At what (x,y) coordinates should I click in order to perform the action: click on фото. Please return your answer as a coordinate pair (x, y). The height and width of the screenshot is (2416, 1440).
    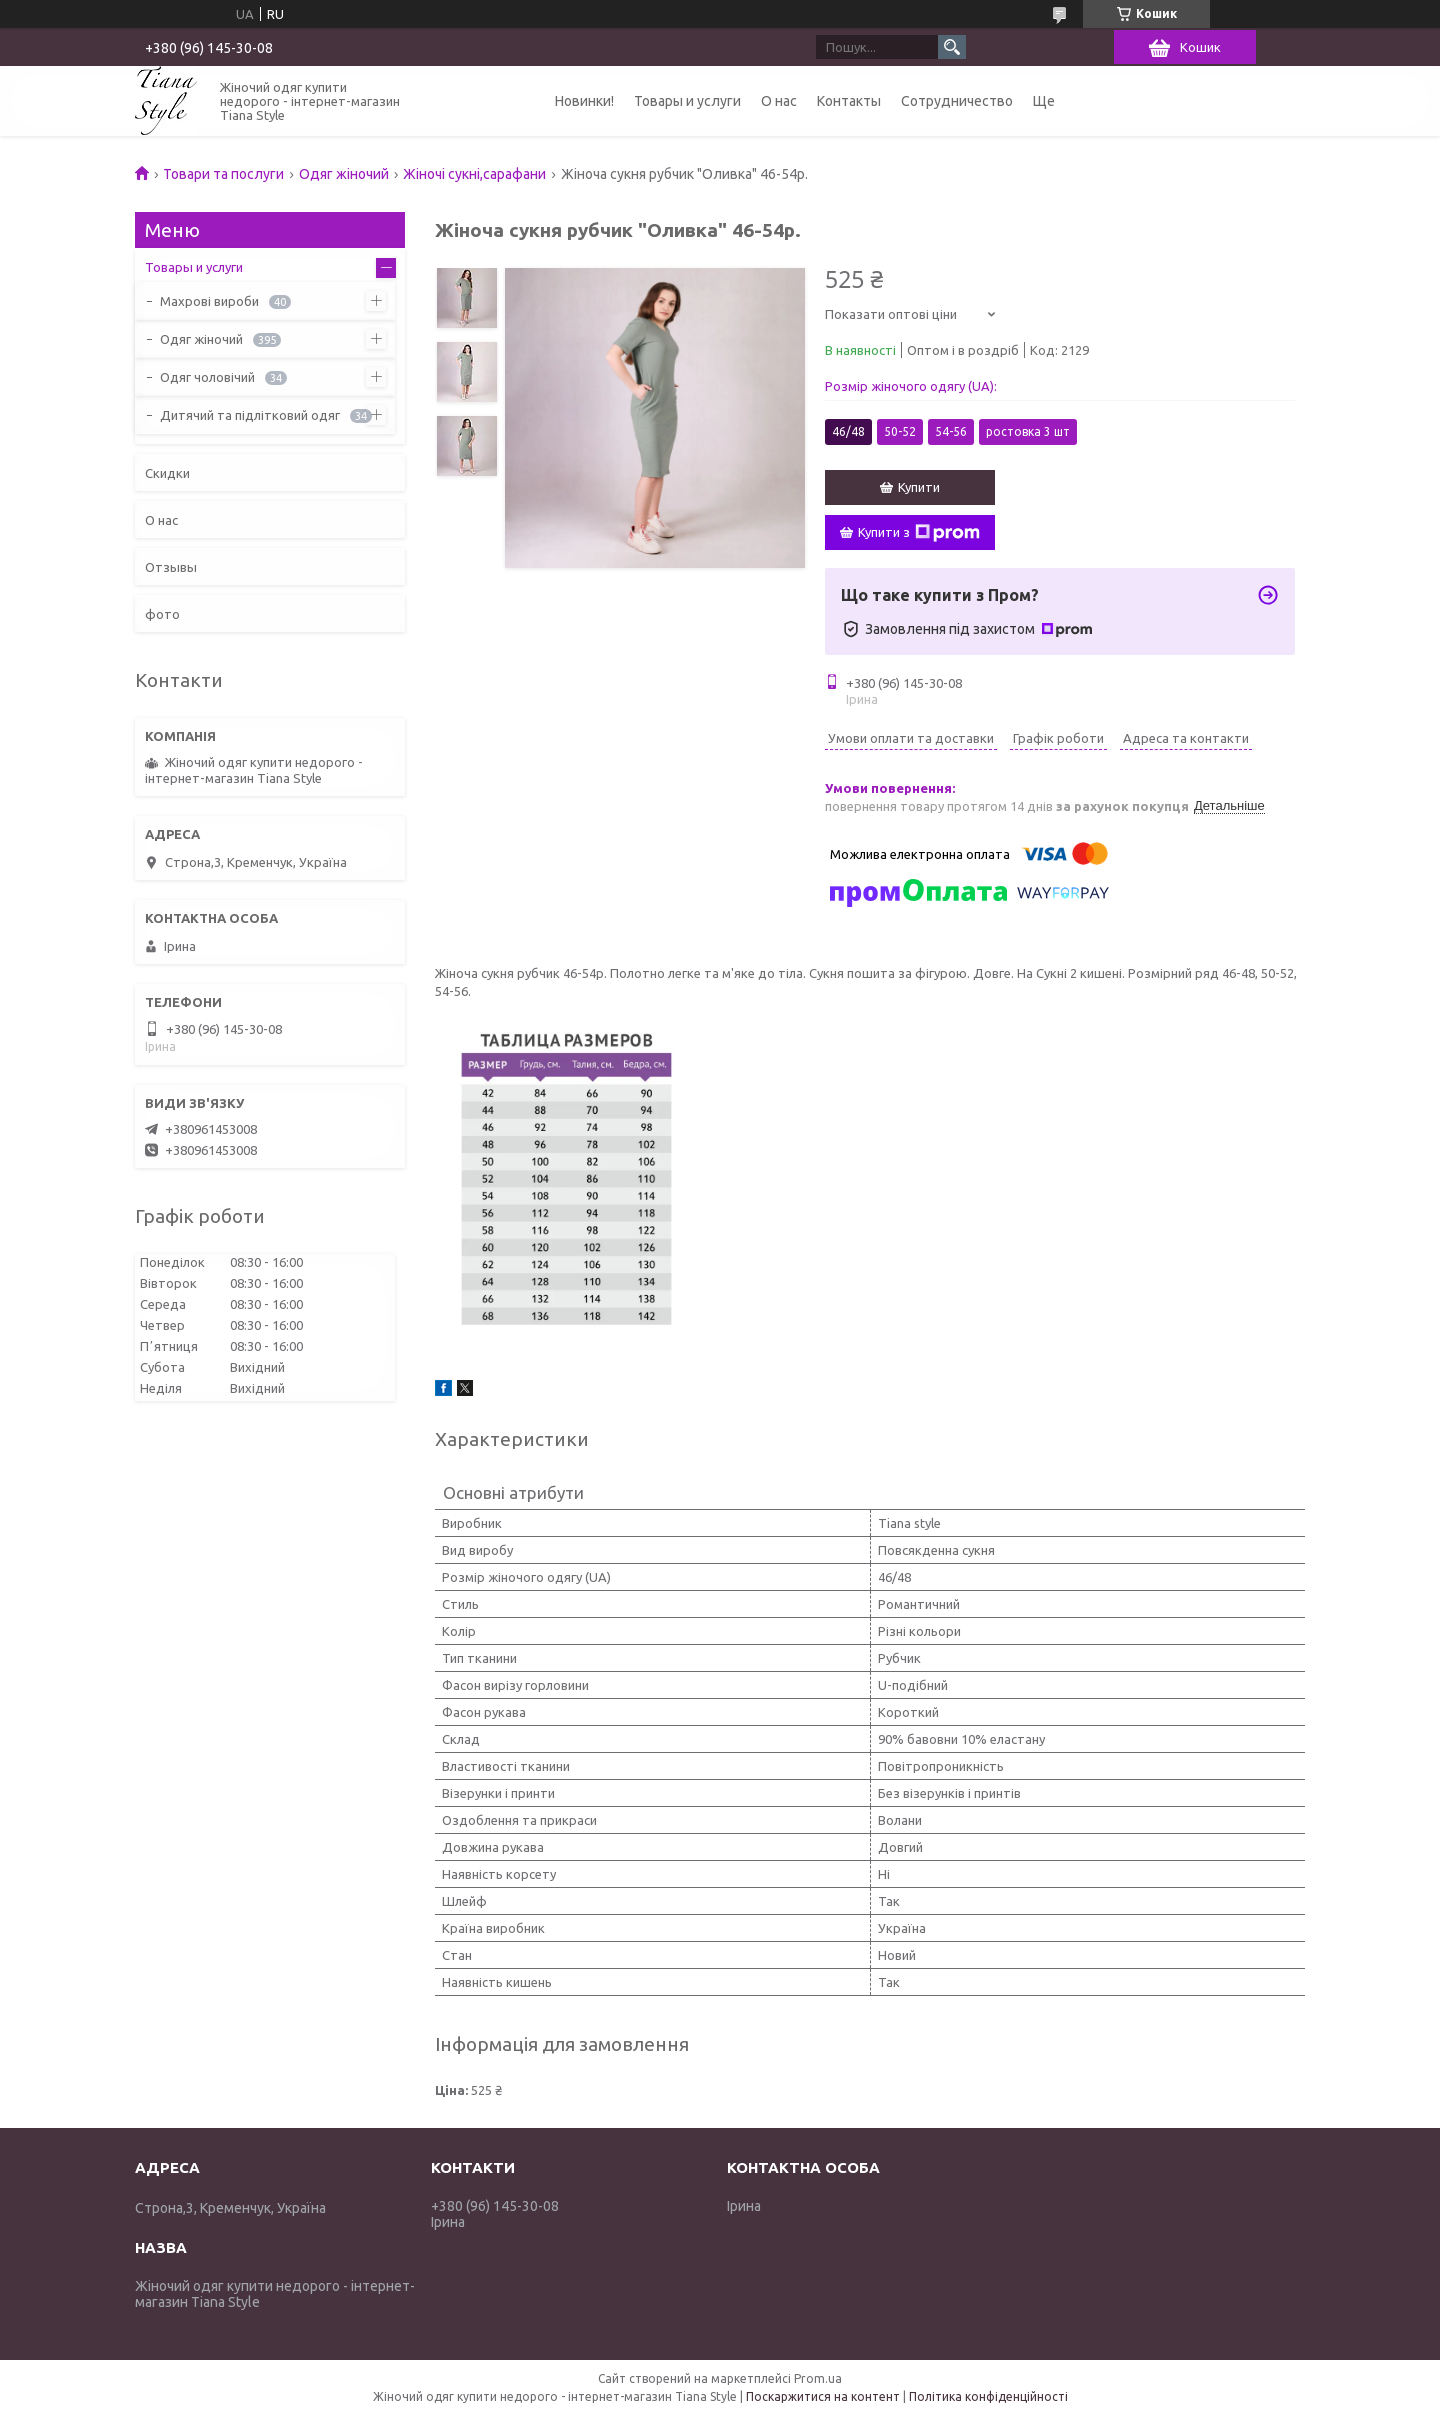
    Looking at the image, I should click on (162, 614).